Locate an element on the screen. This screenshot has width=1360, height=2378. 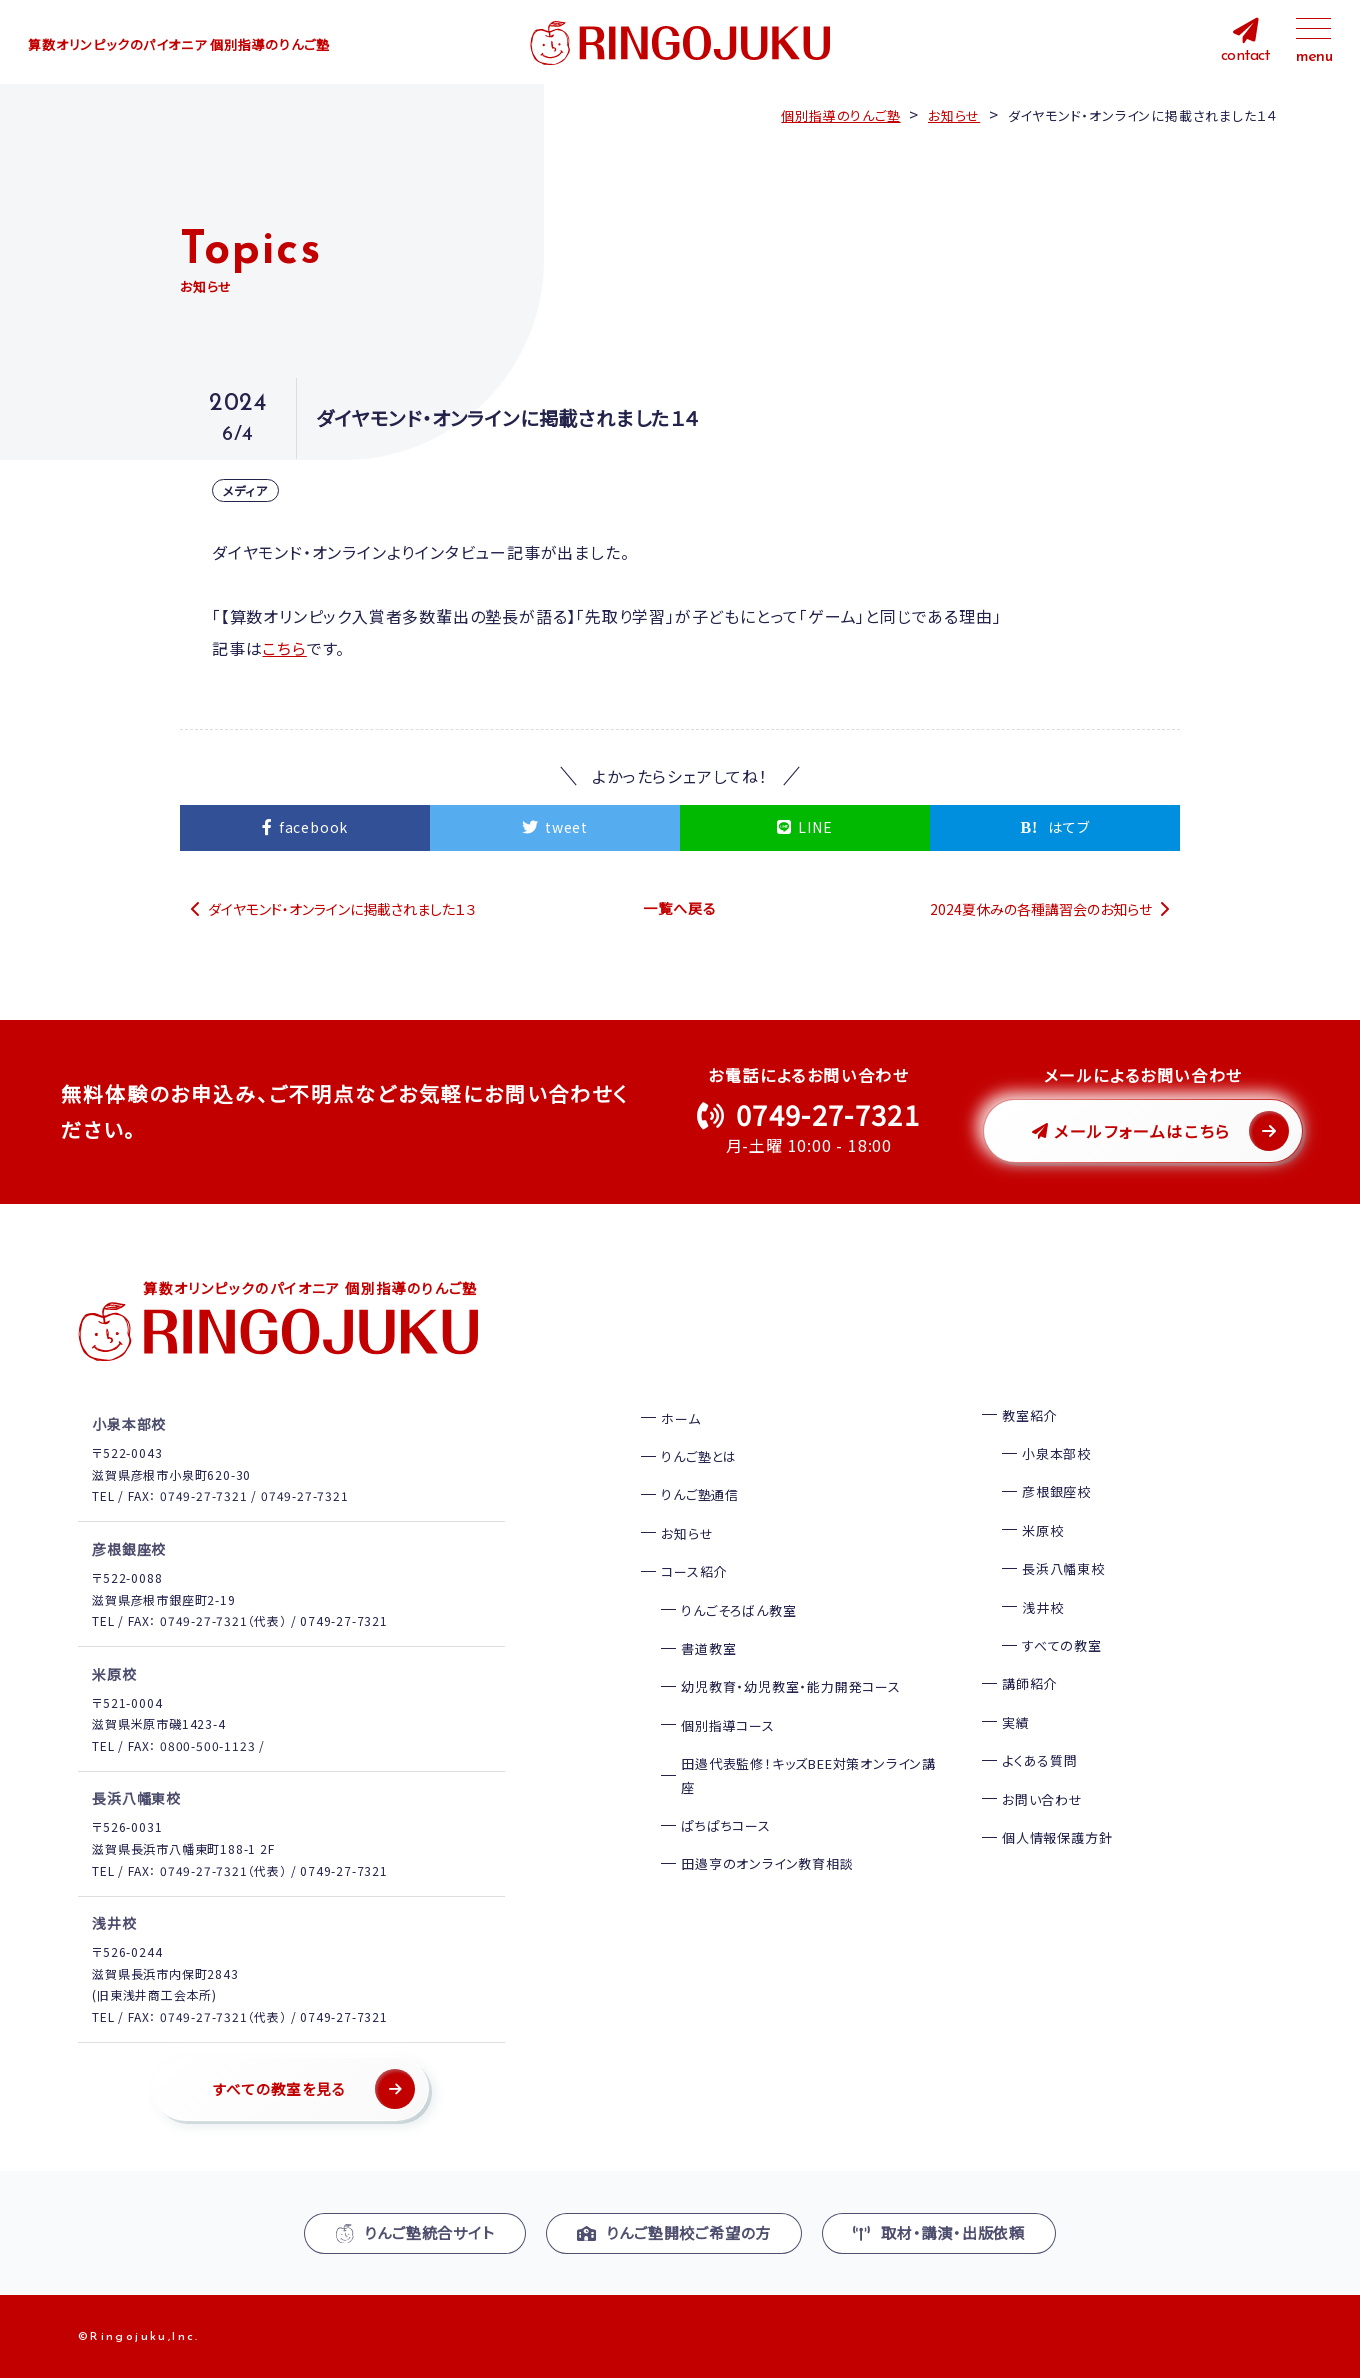
こちら is located at coordinates (283, 648).